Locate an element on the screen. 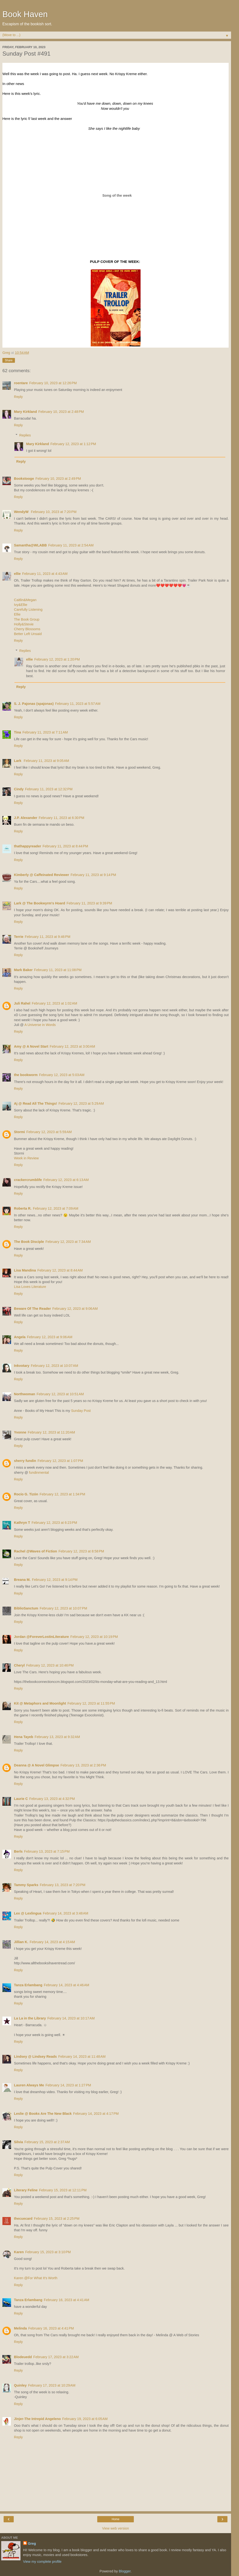 This screenshot has height=2576, width=239. Northwoman is located at coordinates (24, 1394).